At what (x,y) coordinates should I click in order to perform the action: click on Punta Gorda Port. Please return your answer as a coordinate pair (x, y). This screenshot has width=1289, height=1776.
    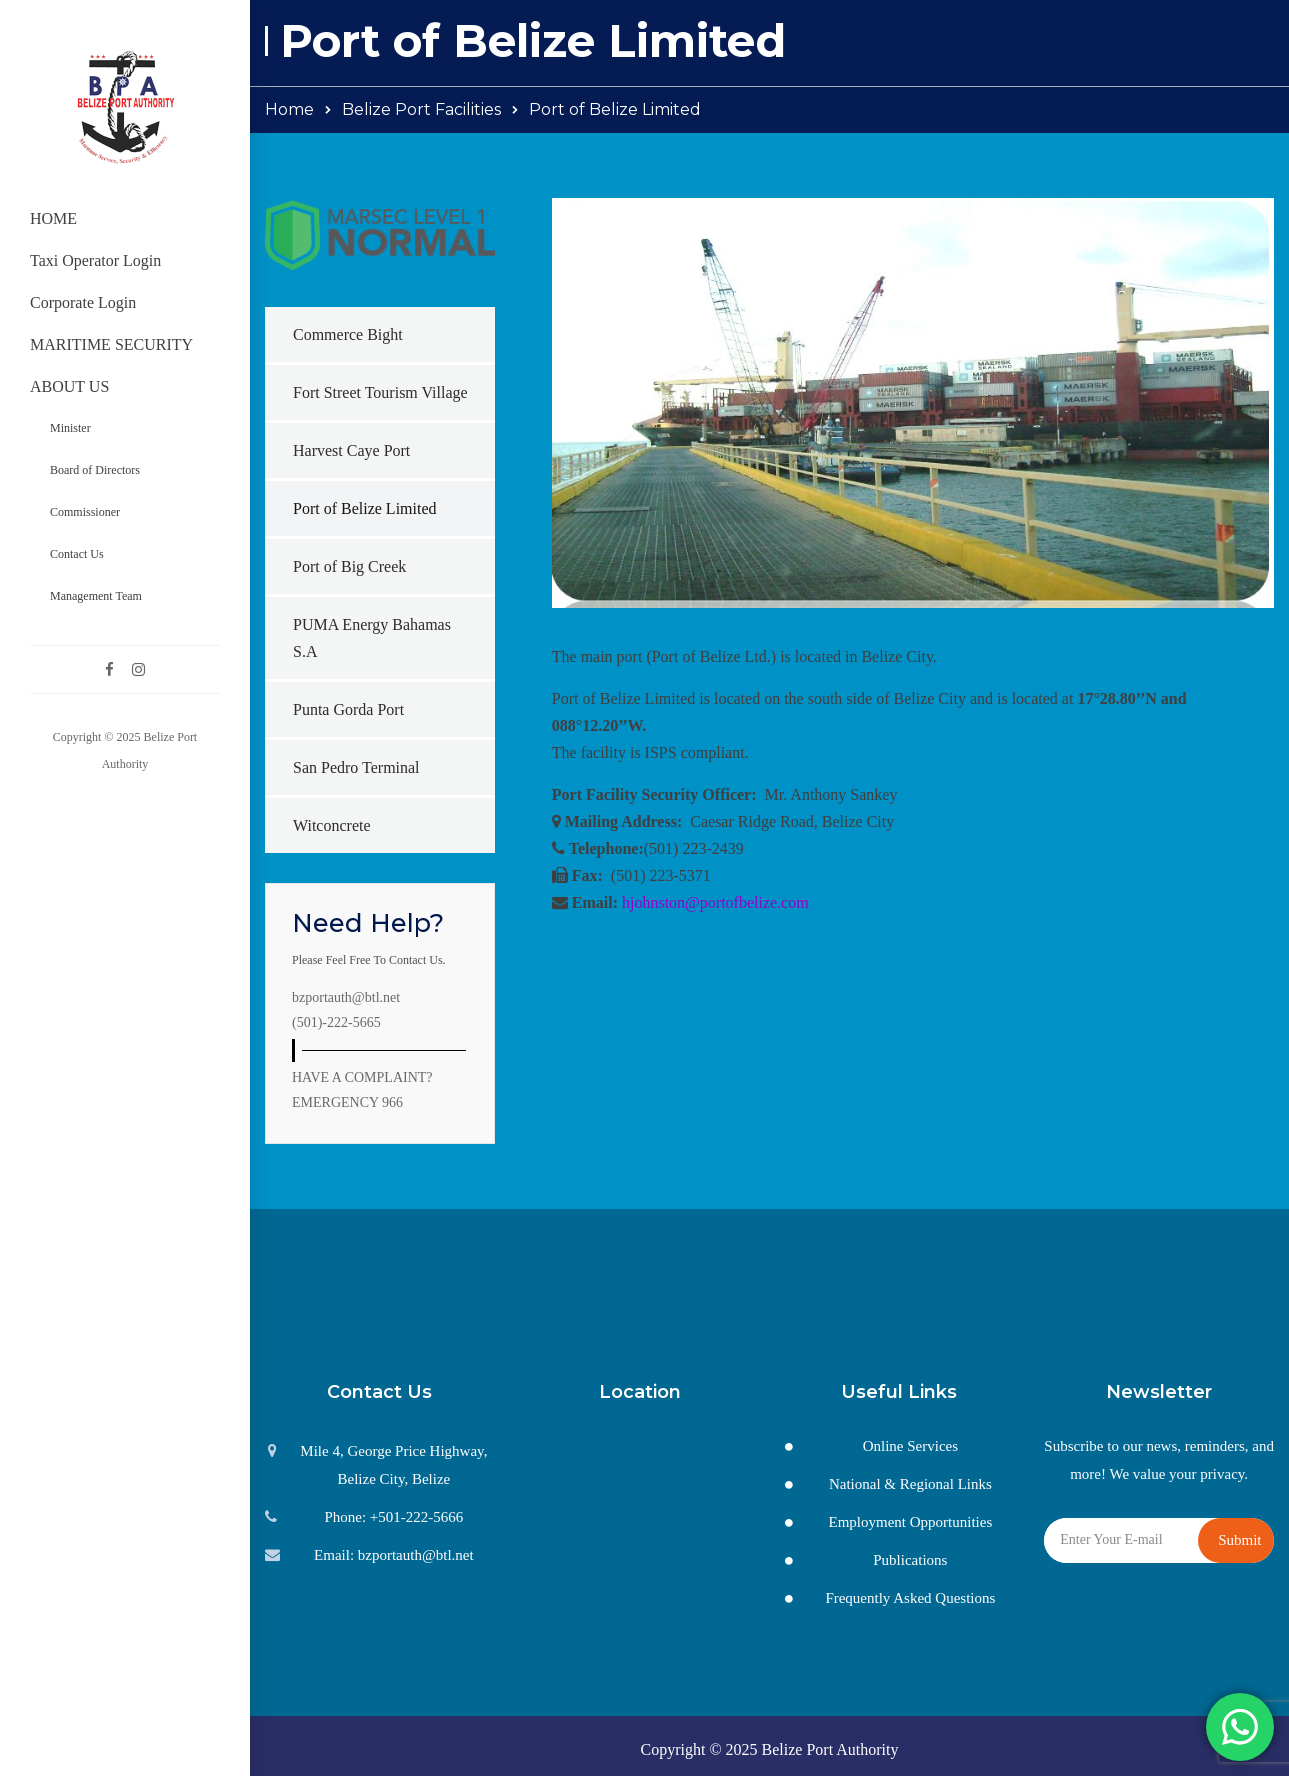
    Looking at the image, I should click on (348, 709).